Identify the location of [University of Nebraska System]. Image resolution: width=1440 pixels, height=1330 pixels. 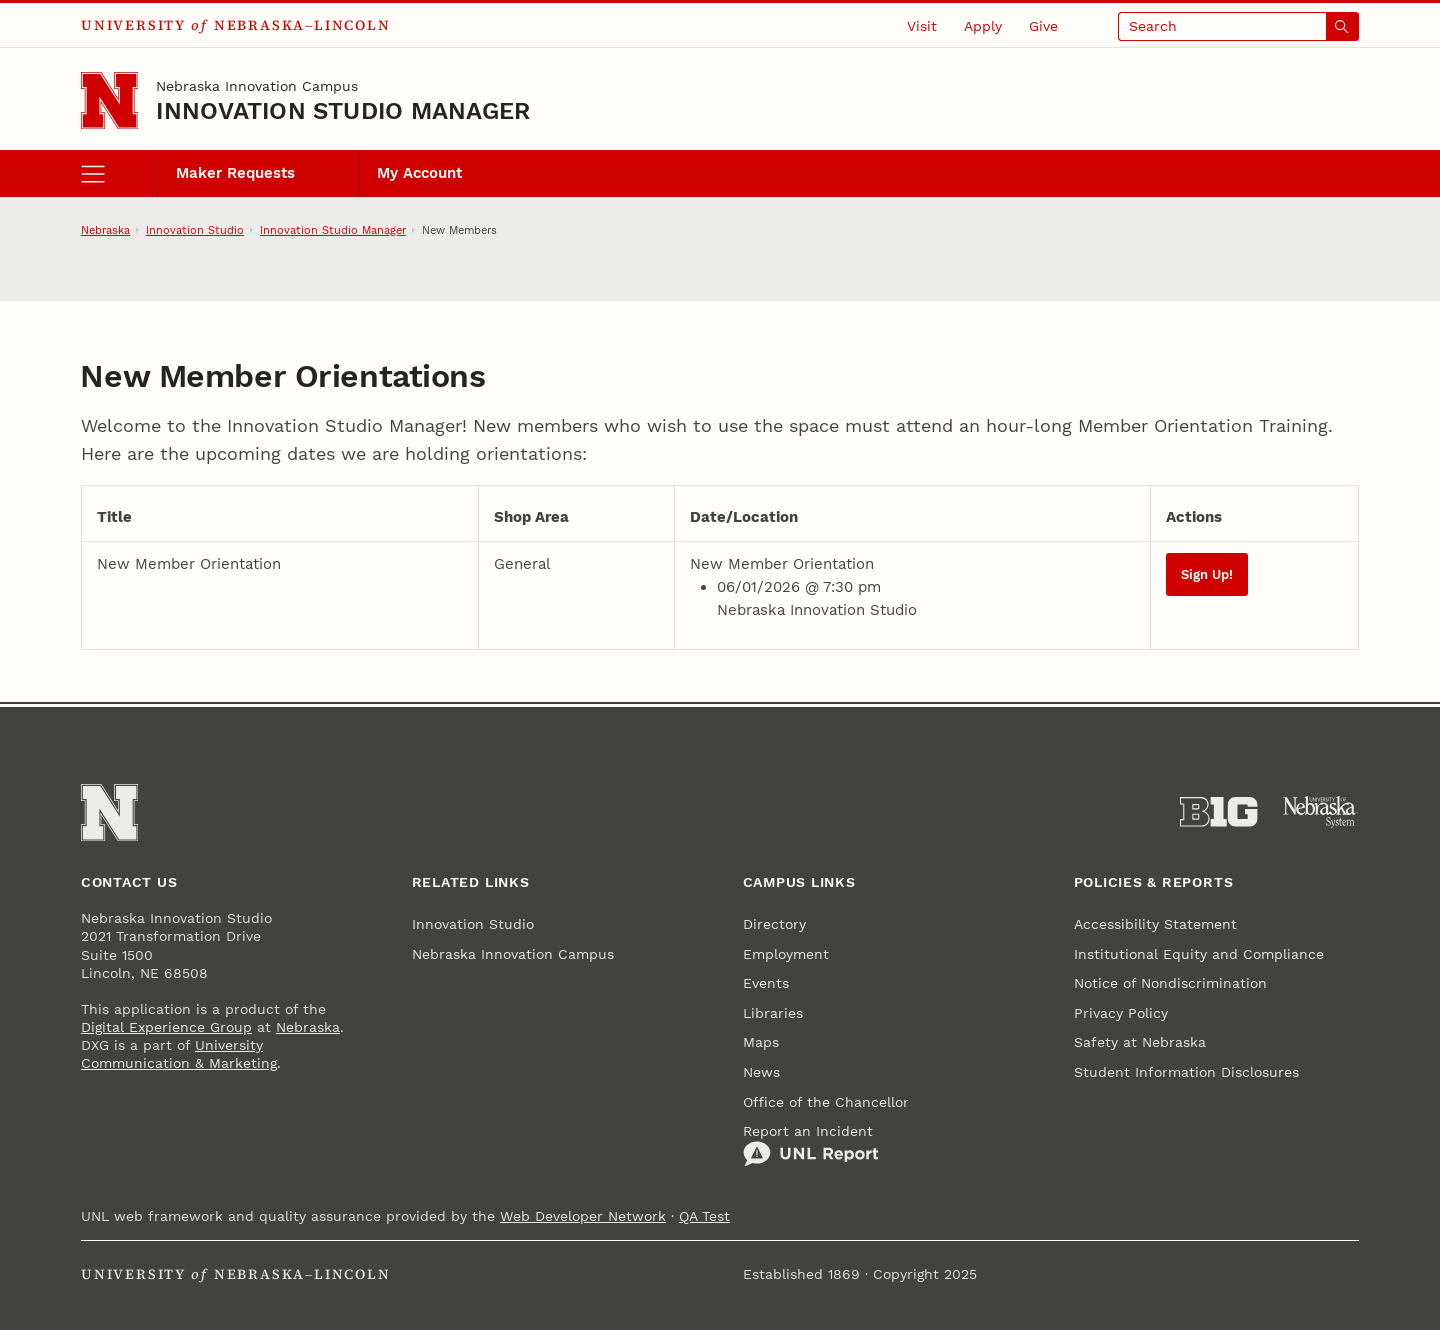
(1320, 812).